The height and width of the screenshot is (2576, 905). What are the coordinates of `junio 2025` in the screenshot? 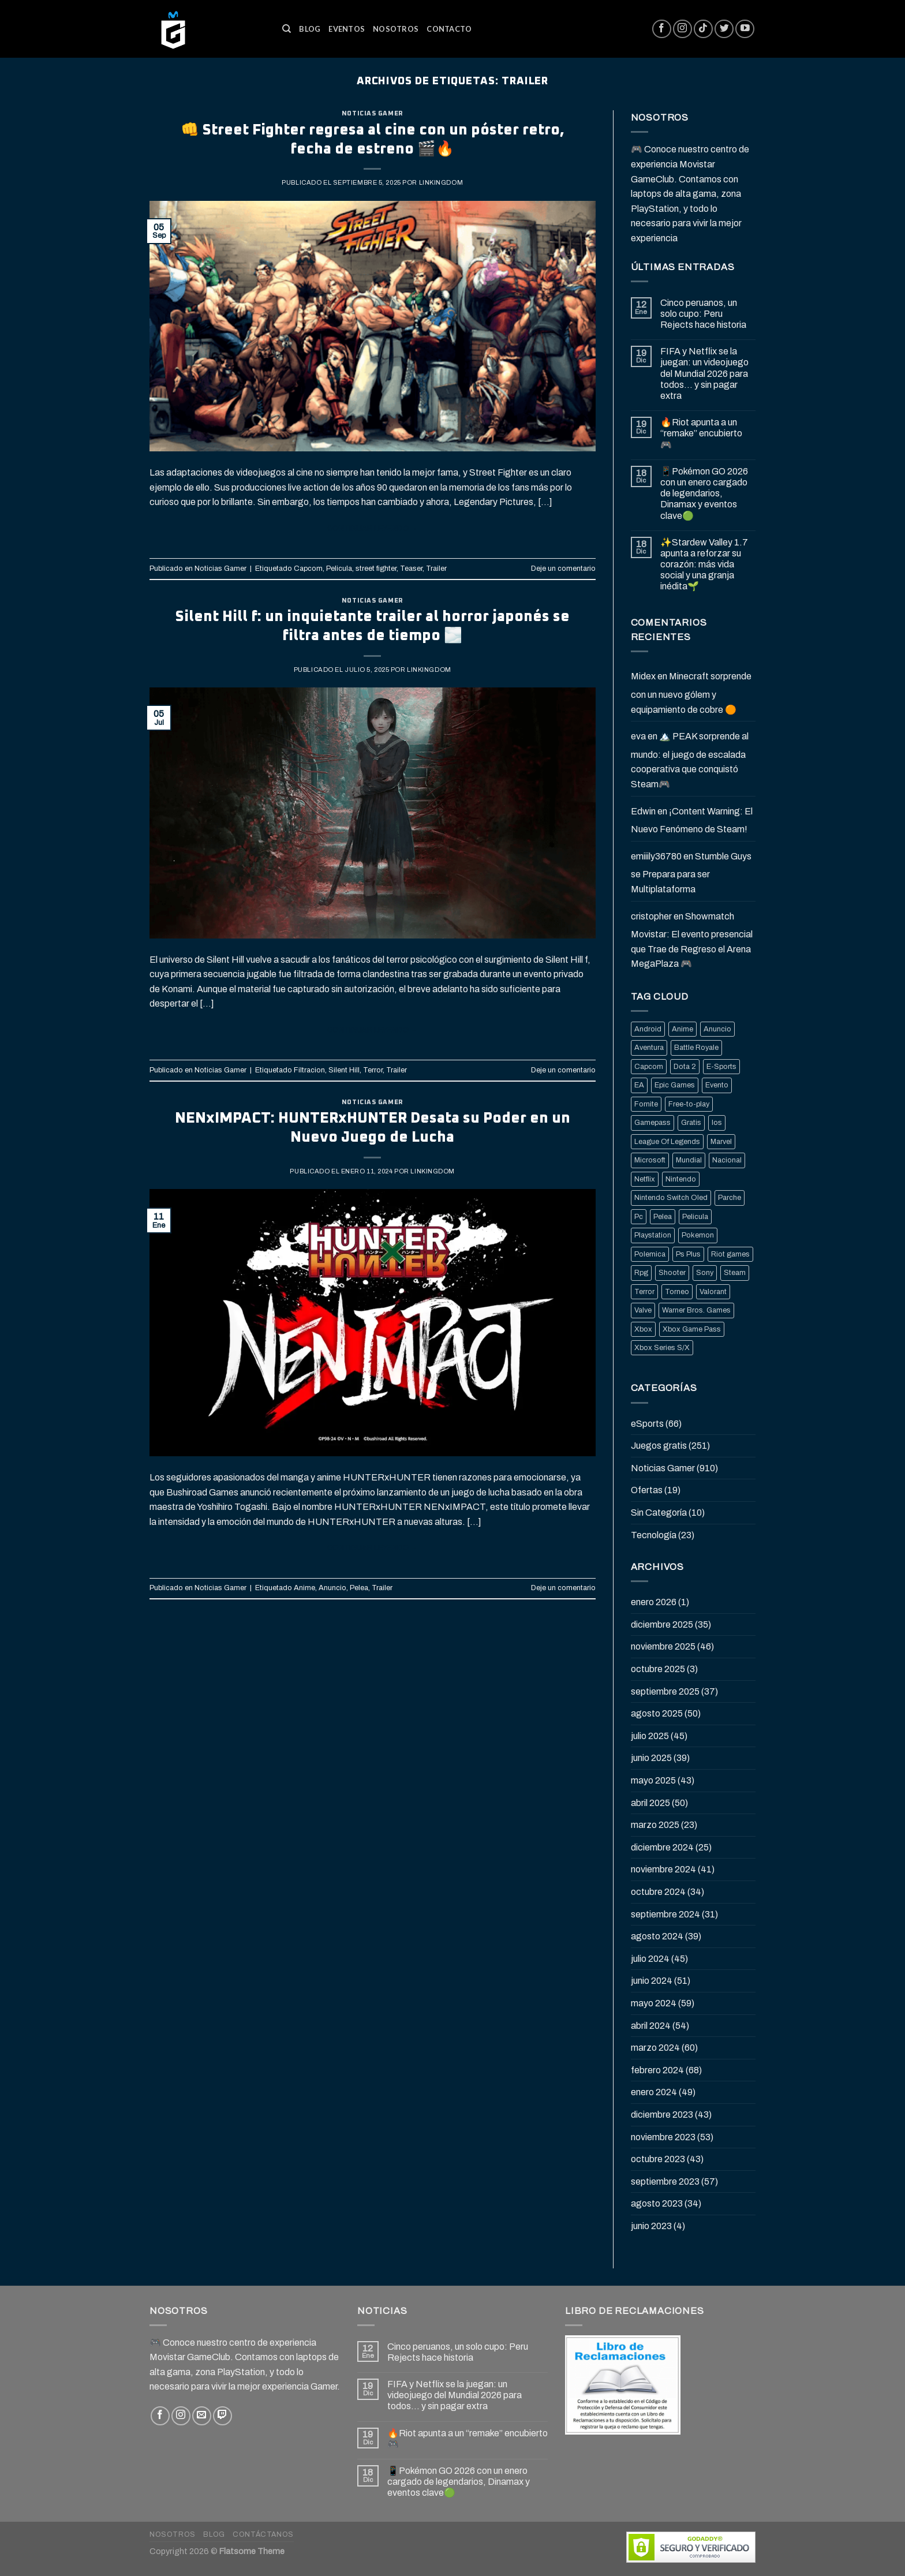 It's located at (651, 1758).